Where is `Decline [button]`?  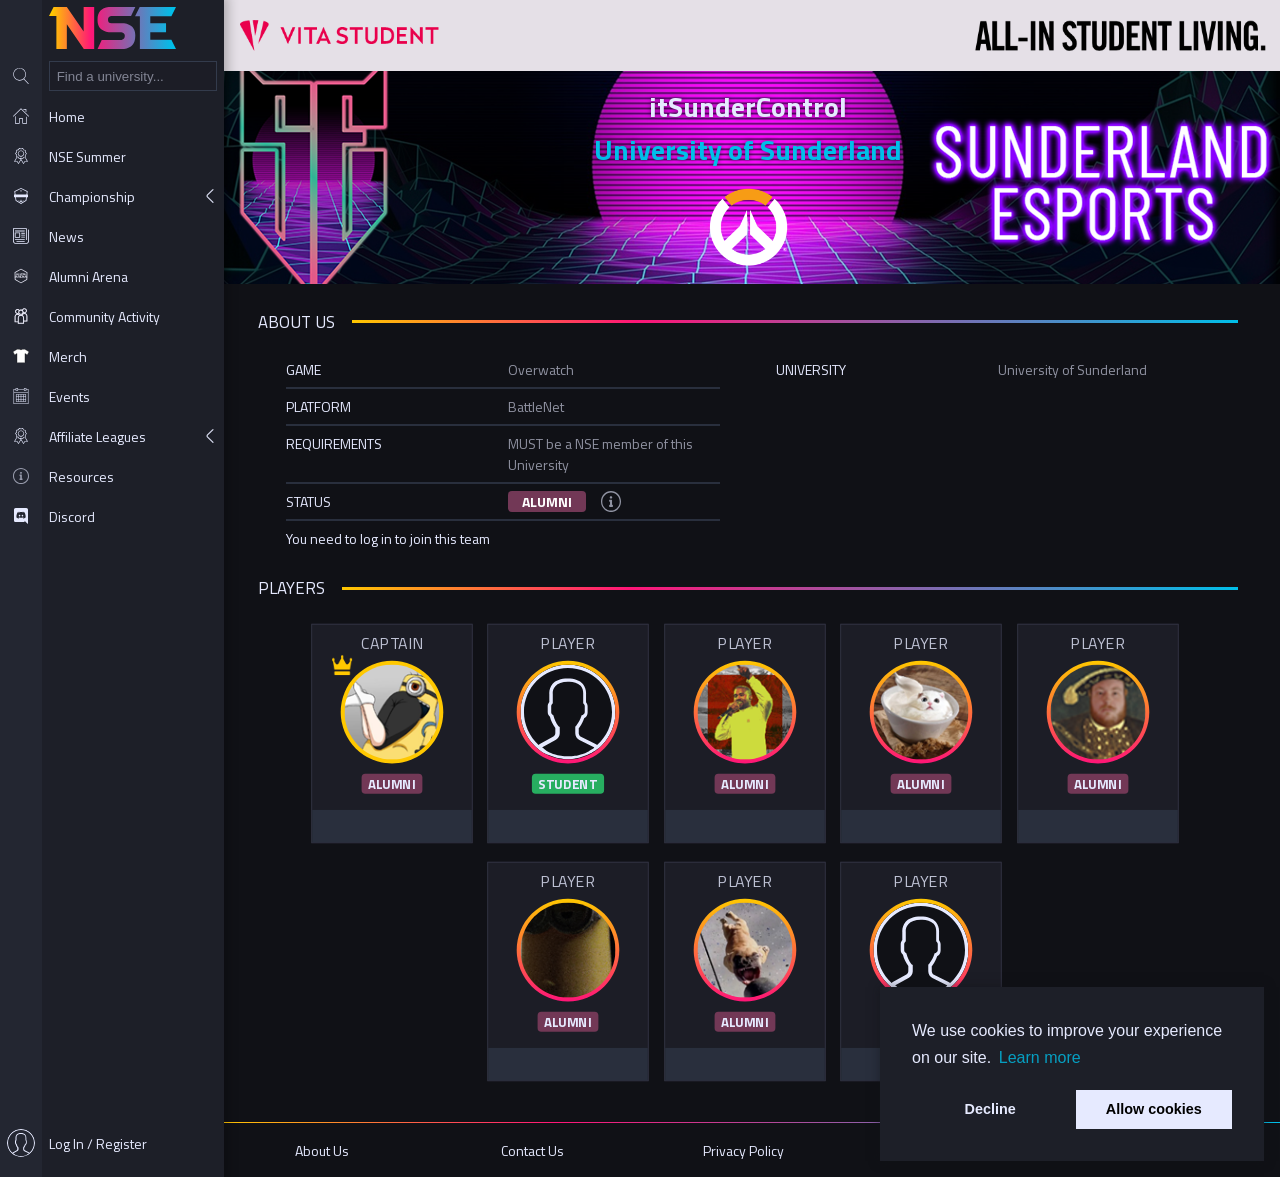
Decline [button] is located at coordinates (990, 1109).